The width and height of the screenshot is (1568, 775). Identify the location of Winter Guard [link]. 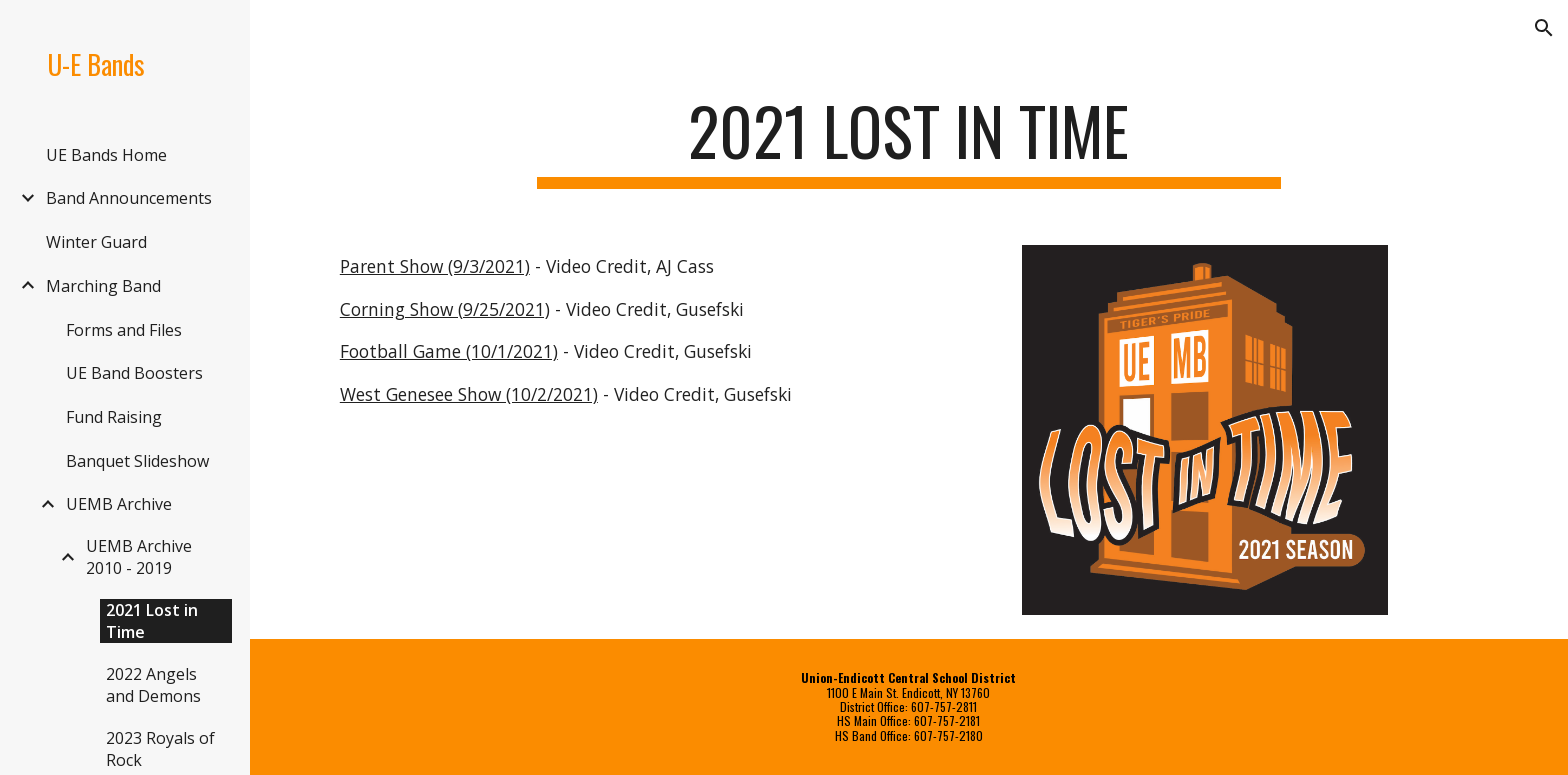
(96, 242).